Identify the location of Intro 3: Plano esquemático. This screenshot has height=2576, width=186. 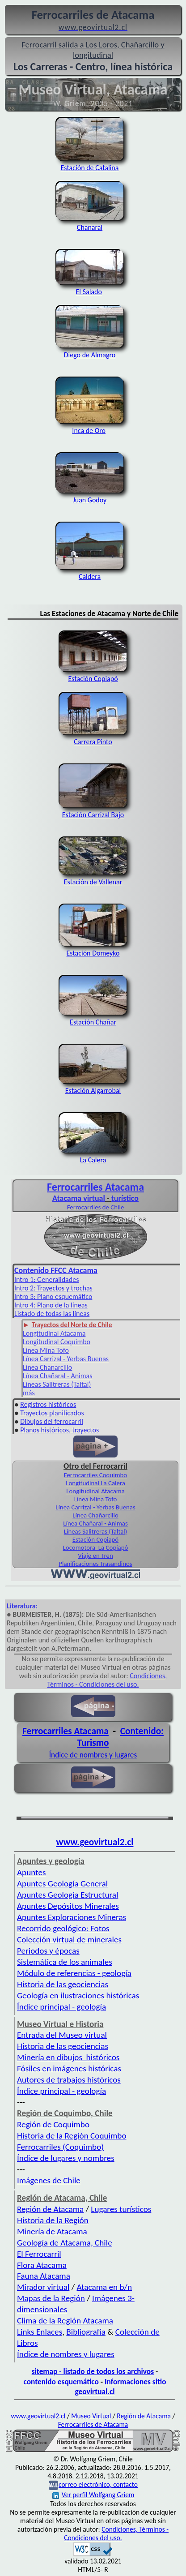
(53, 1296).